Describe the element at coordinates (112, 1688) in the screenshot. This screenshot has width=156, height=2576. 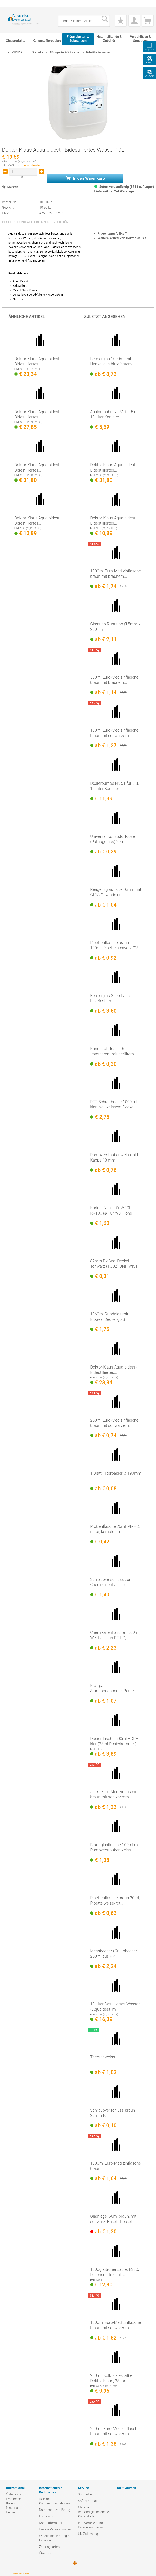
I see `Kraftpapier- Standbodenbeutel Beutel braun...` at that location.